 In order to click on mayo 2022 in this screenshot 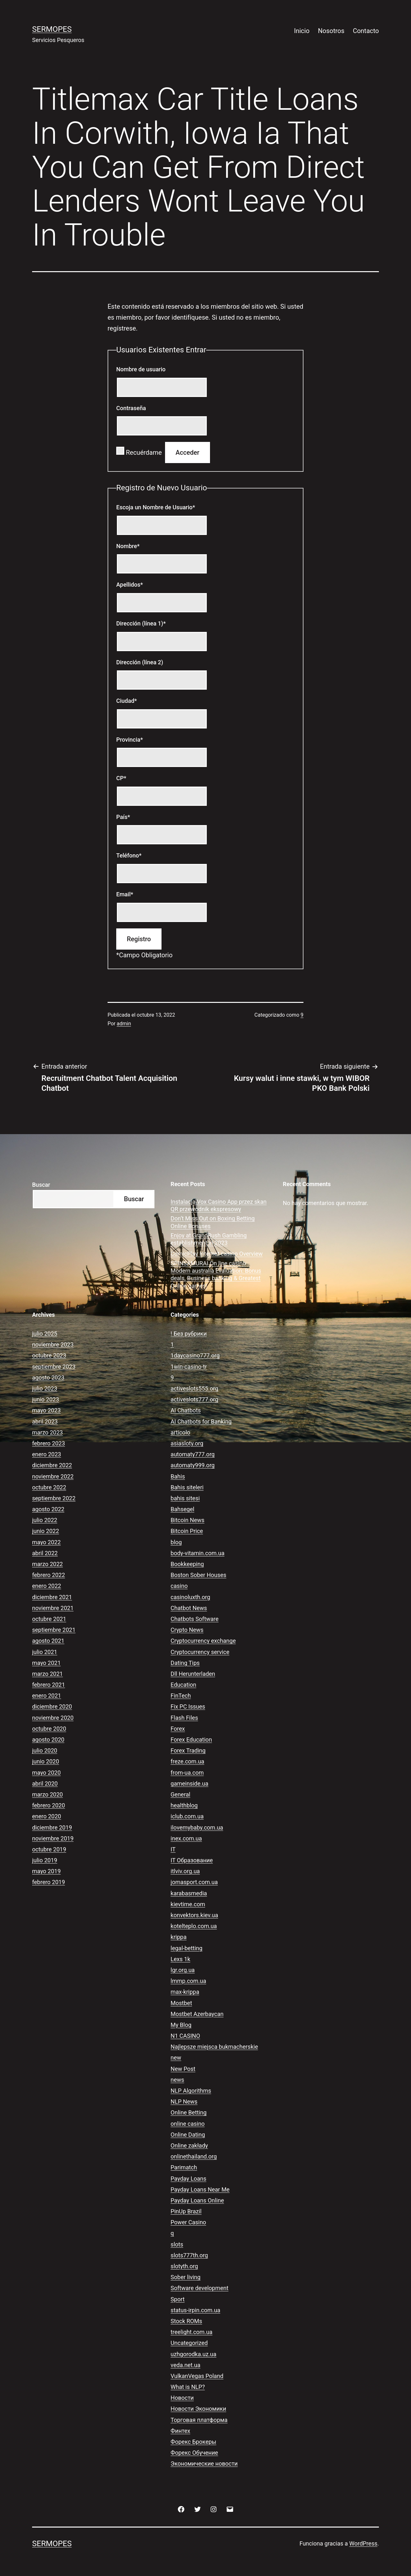, I will do `click(46, 1542)`.